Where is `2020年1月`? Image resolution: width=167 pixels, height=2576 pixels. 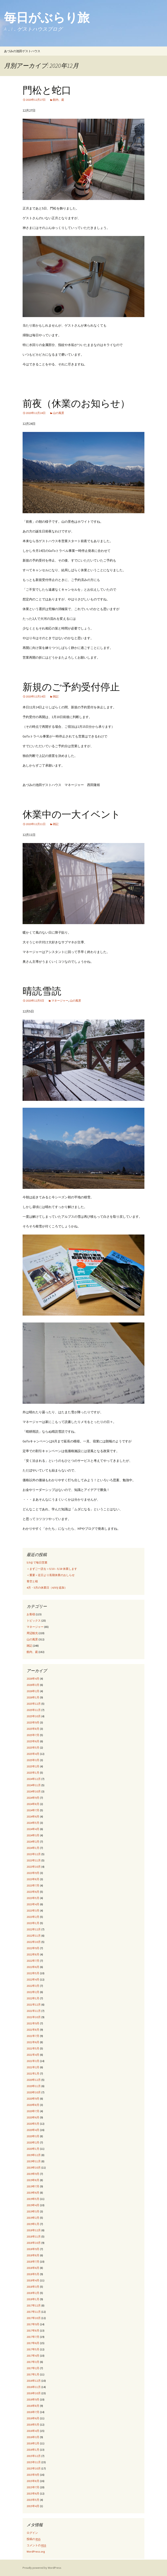 2020年1月 is located at coordinates (33, 2149).